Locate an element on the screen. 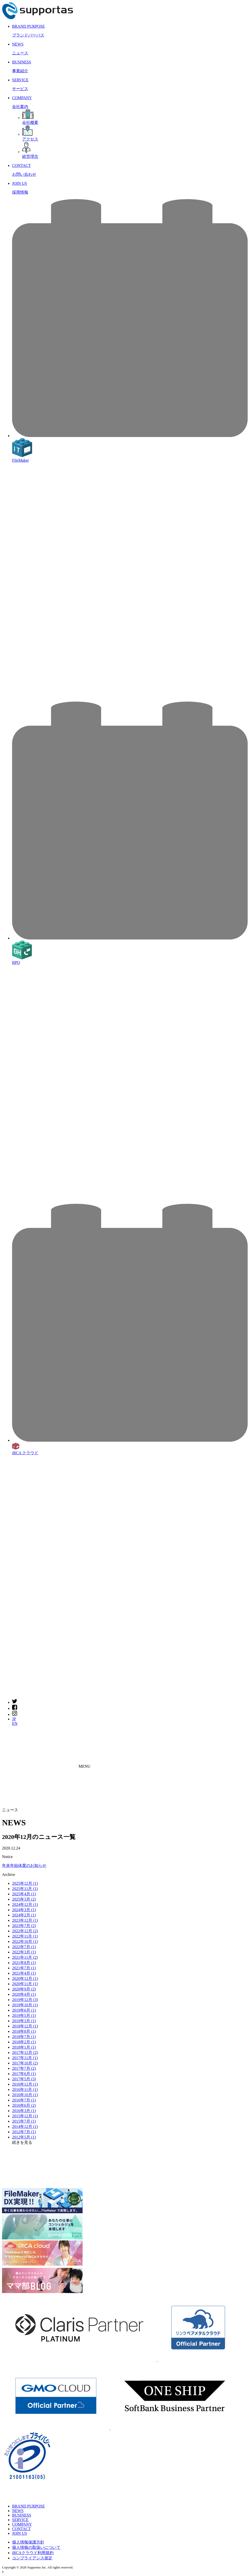  2020年9月 is located at coordinates (24, 1989).